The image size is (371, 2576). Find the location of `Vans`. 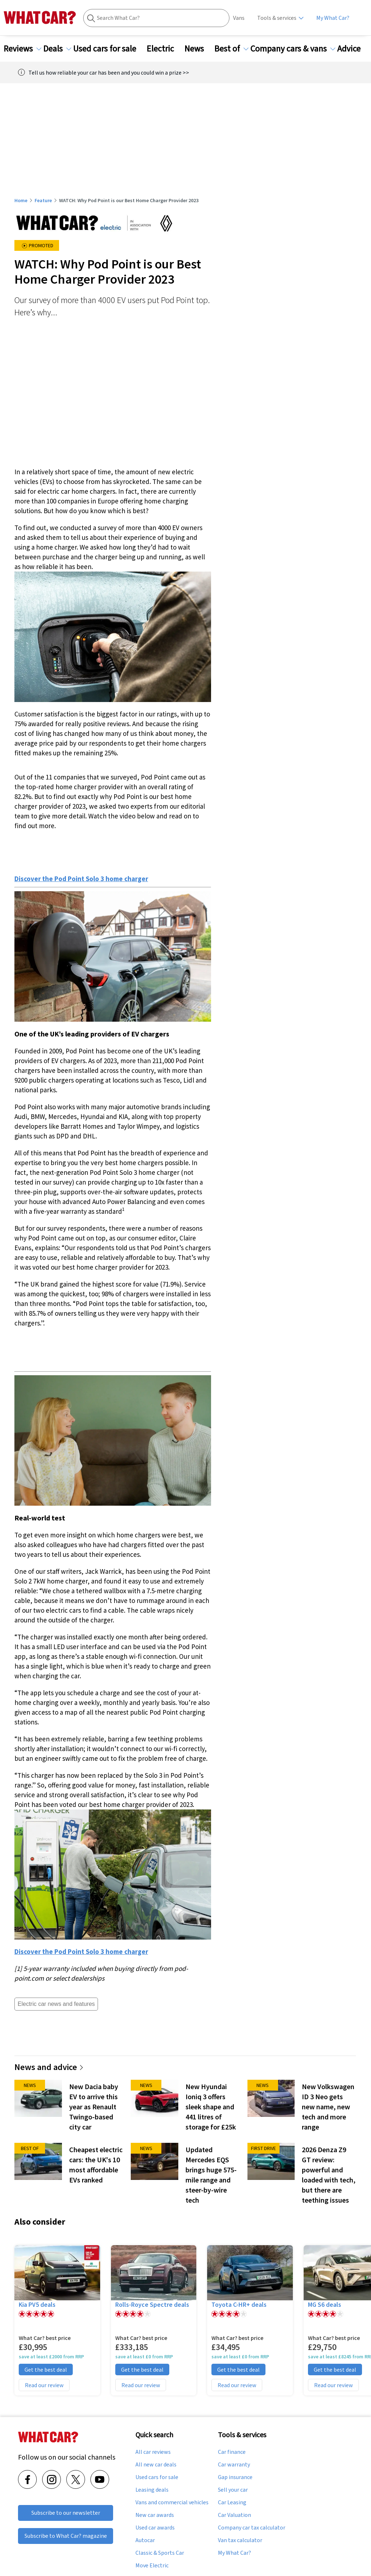

Vans is located at coordinates (239, 18).